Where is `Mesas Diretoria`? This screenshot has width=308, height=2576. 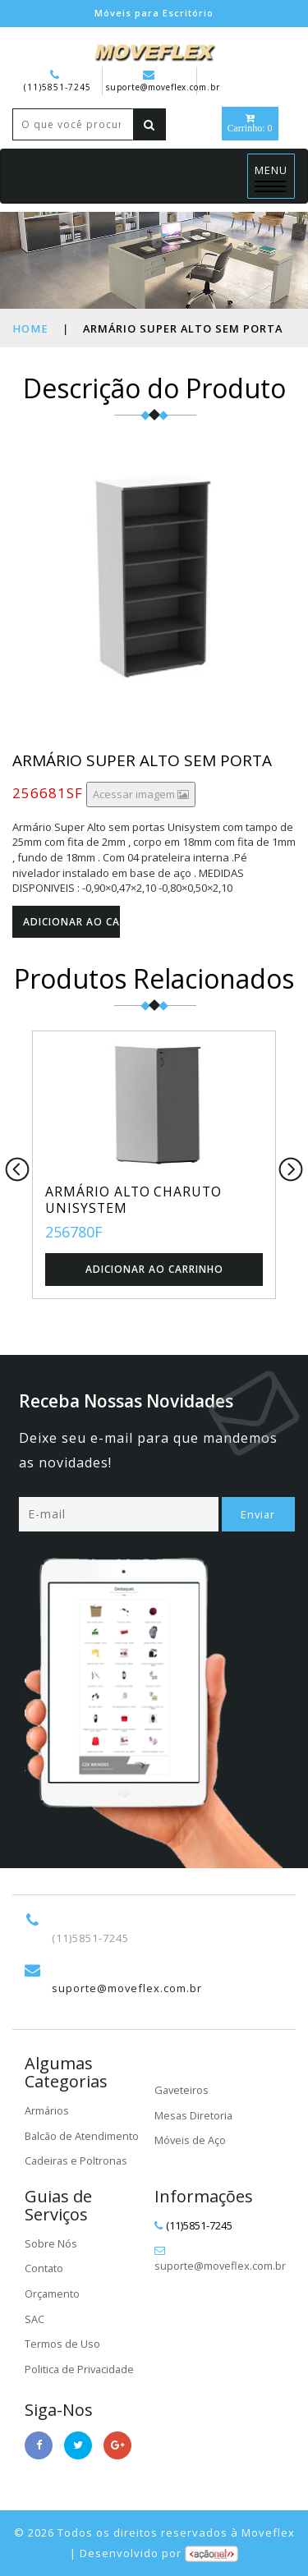 Mesas Diretoria is located at coordinates (194, 2115).